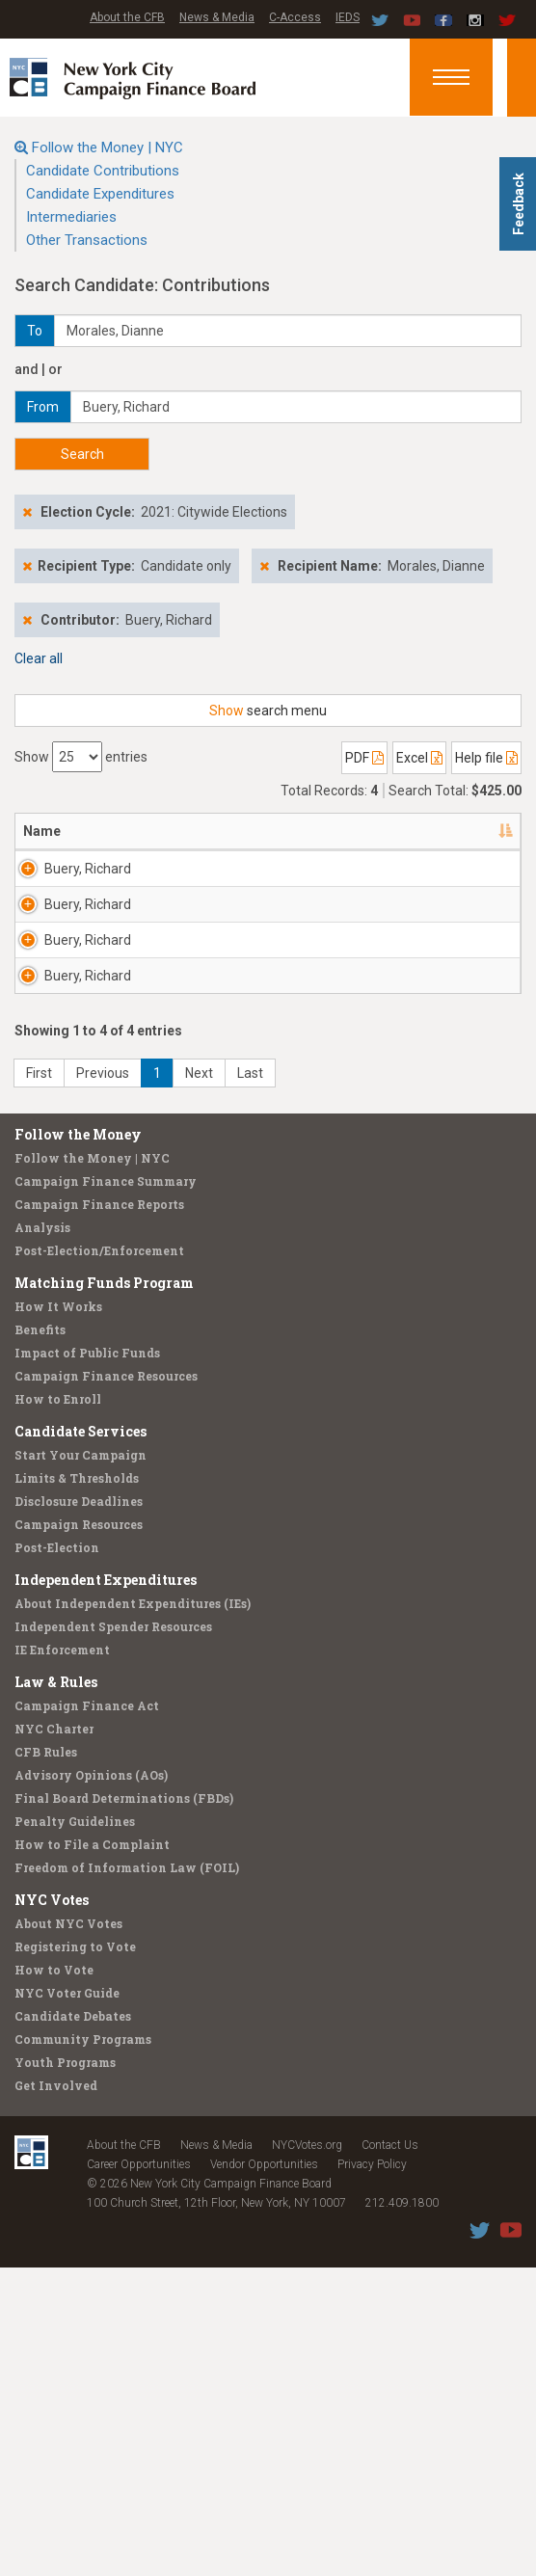 This screenshot has height=2576, width=536. I want to click on NYC Voter Guide, so click(67, 2301).